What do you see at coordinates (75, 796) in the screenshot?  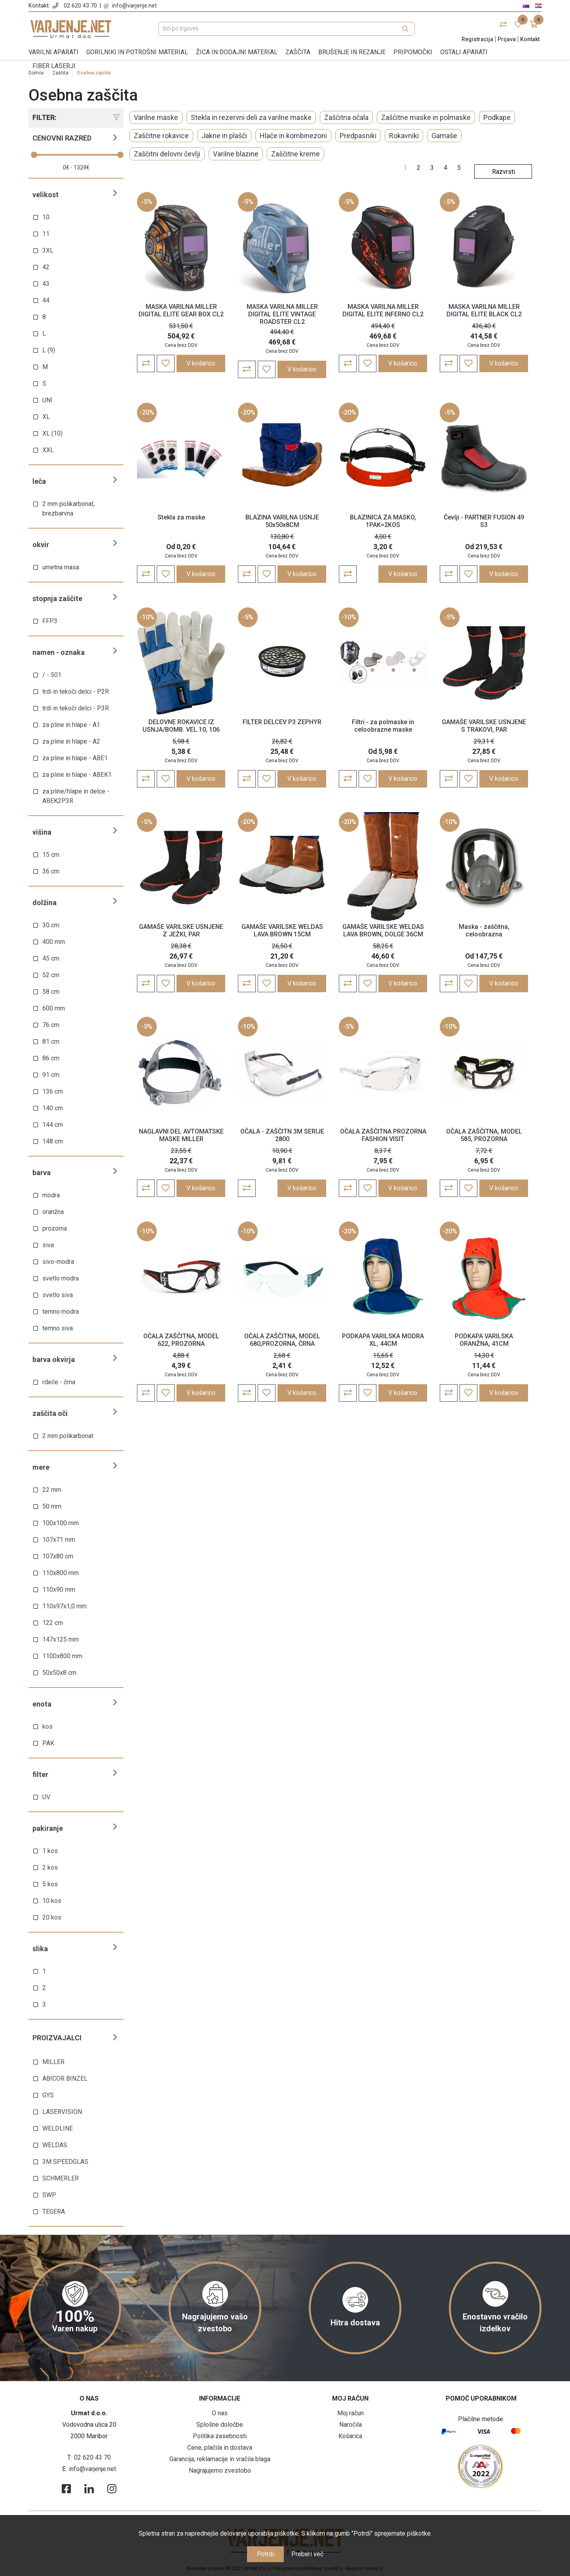 I see `za pline/hlape in delce - ABEK2P3R` at bounding box center [75, 796].